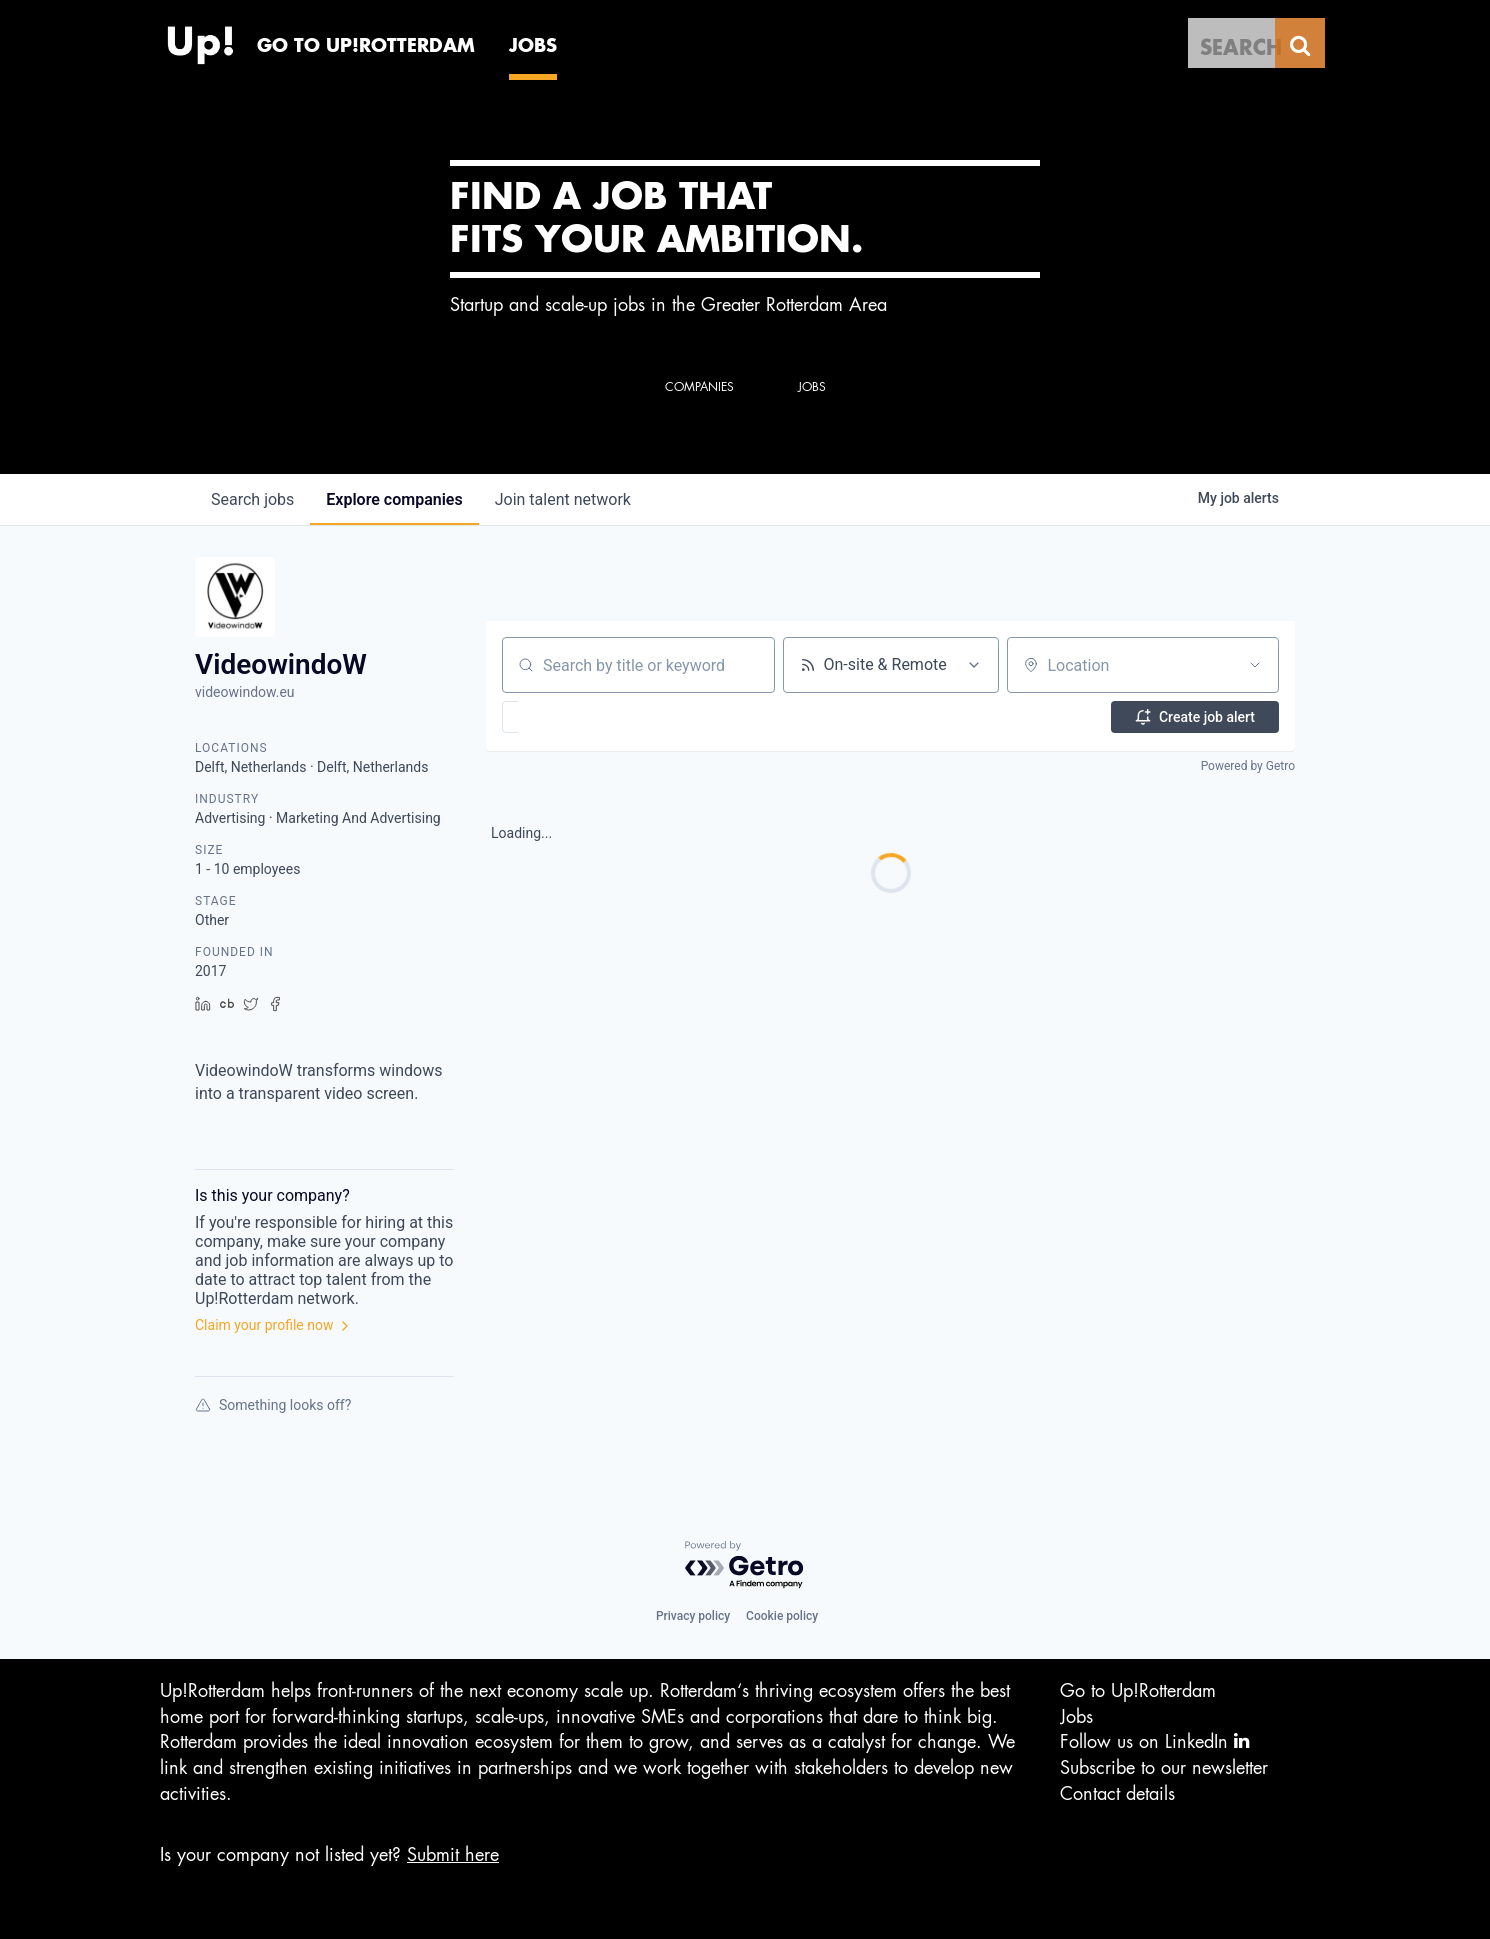  What do you see at coordinates (273, 1405) in the screenshot?
I see `Something looks off?` at bounding box center [273, 1405].